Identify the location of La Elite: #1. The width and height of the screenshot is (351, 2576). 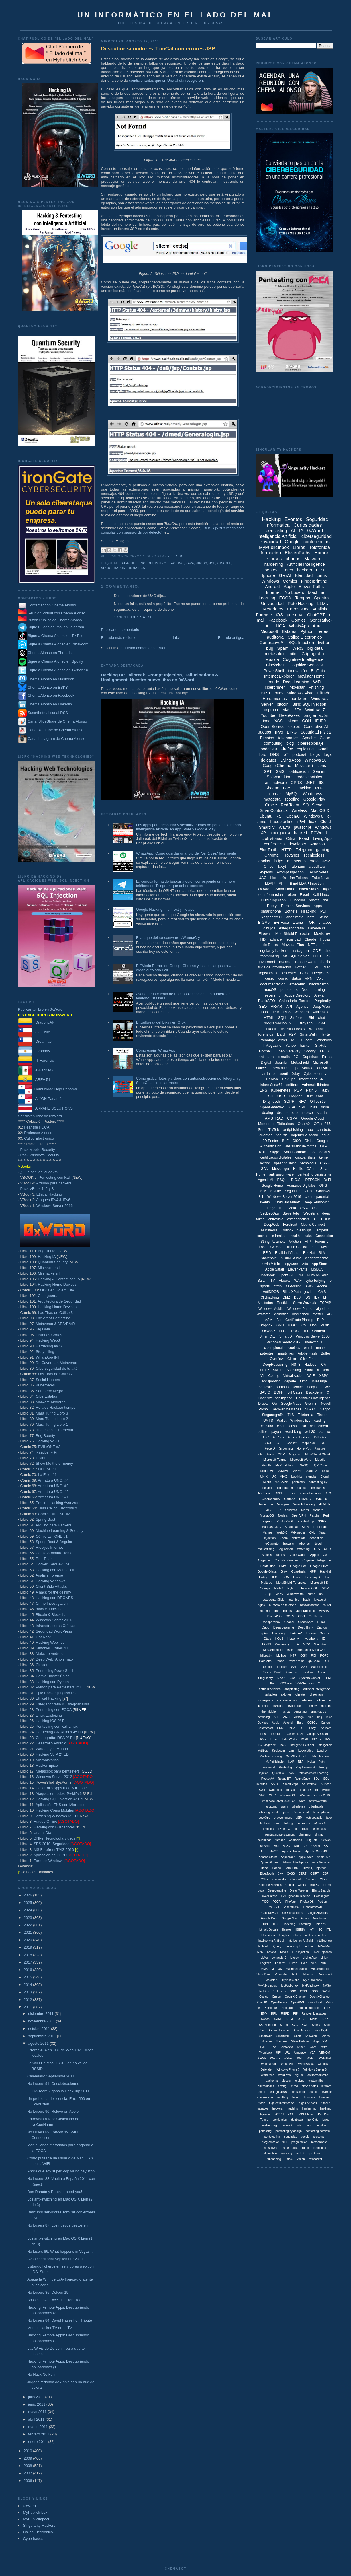
(47, 1469).